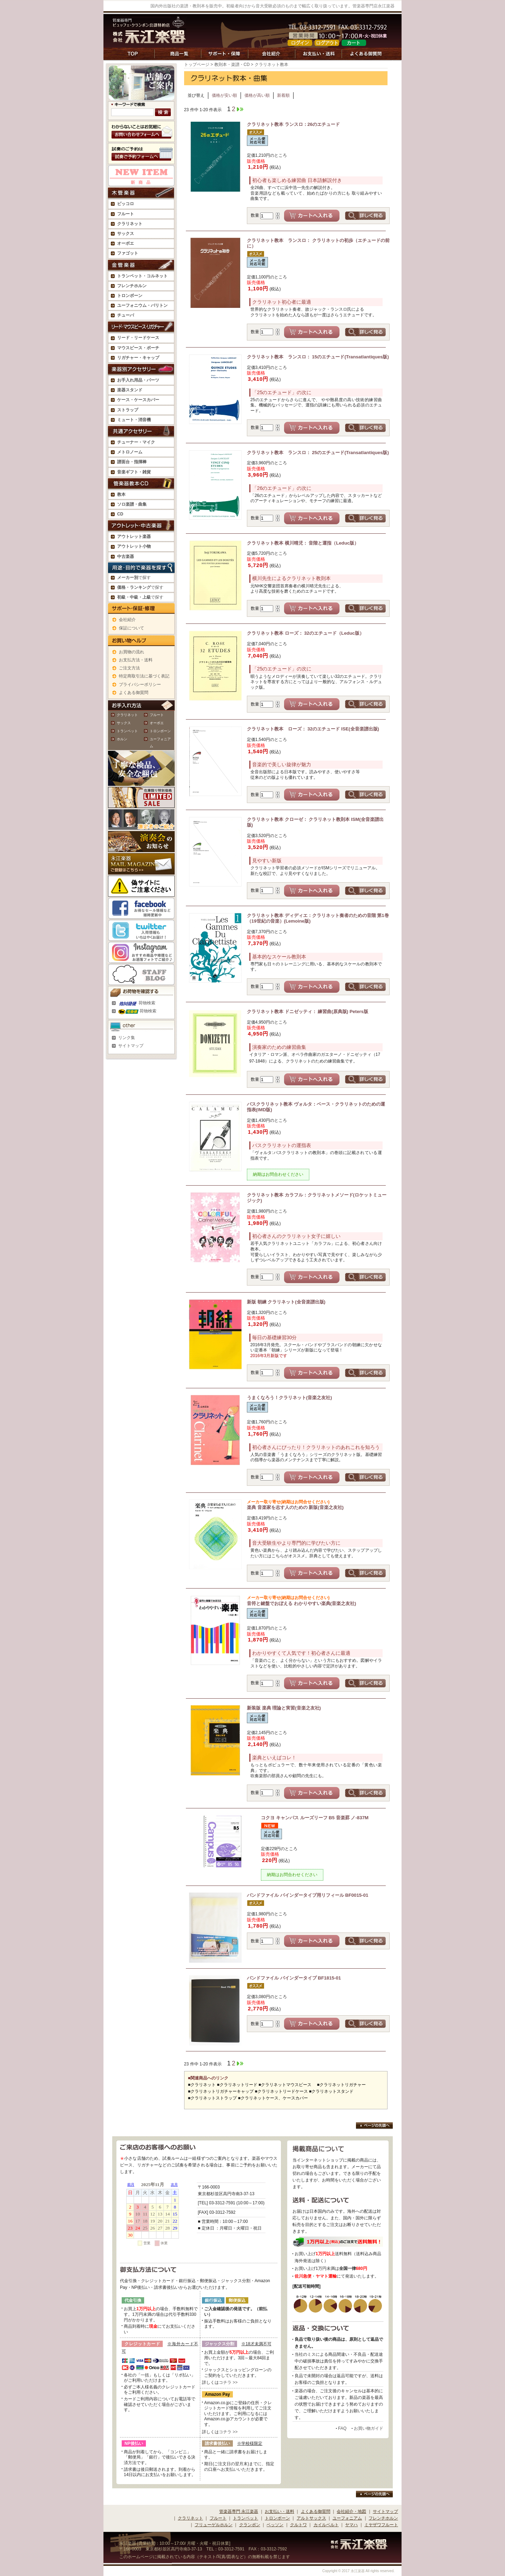 The width and height of the screenshot is (505, 2576). What do you see at coordinates (238, 2511) in the screenshot?
I see `管楽器専門 永江楽器` at bounding box center [238, 2511].